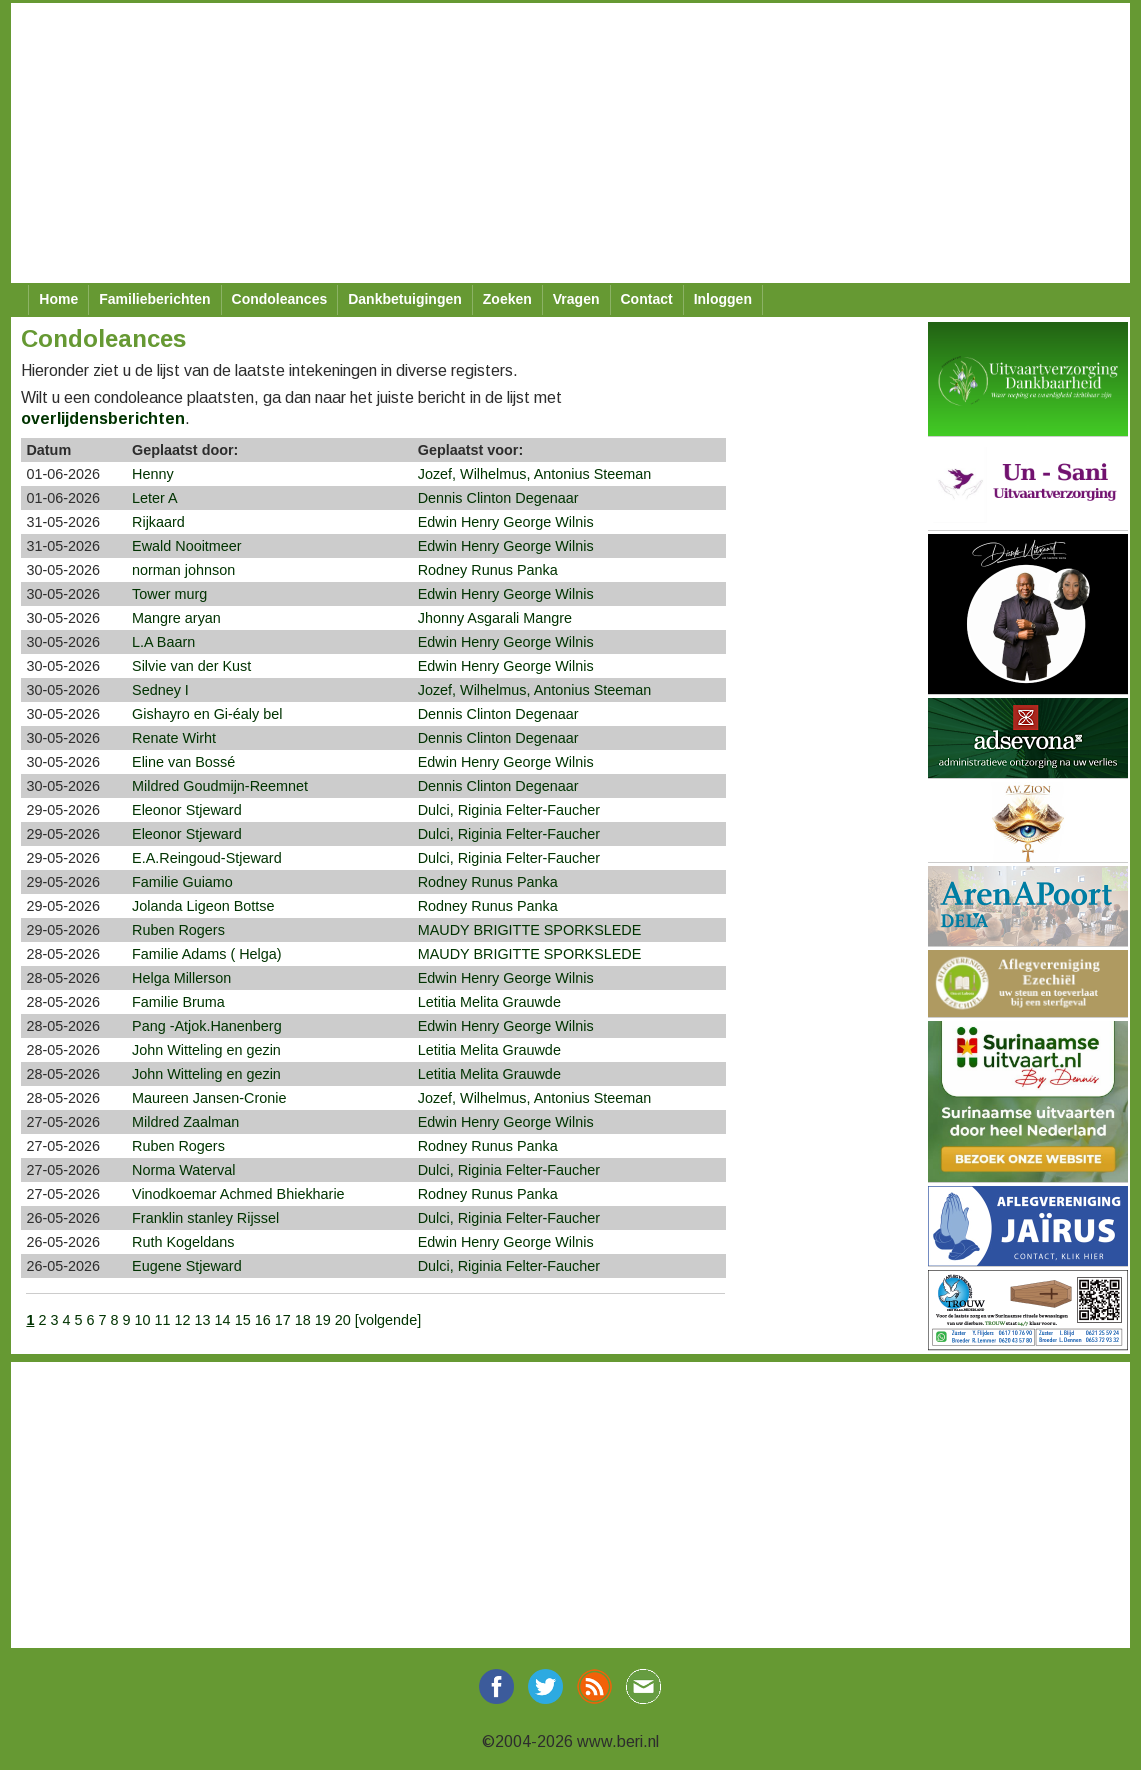 The image size is (1141, 1770). Describe the element at coordinates (506, 522) in the screenshot. I see `Edwin Henry George Wilnis` at that location.